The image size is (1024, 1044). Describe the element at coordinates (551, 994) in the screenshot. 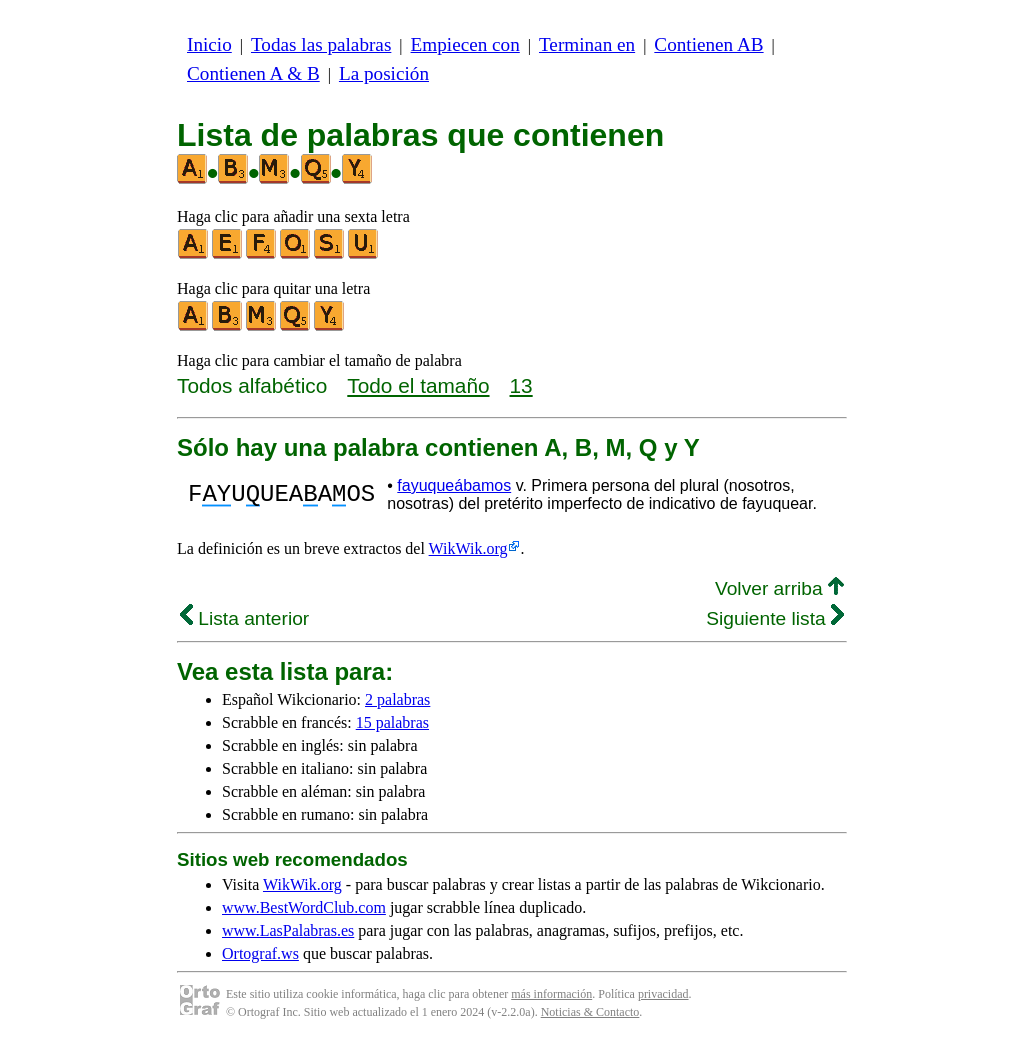

I see `más información` at that location.